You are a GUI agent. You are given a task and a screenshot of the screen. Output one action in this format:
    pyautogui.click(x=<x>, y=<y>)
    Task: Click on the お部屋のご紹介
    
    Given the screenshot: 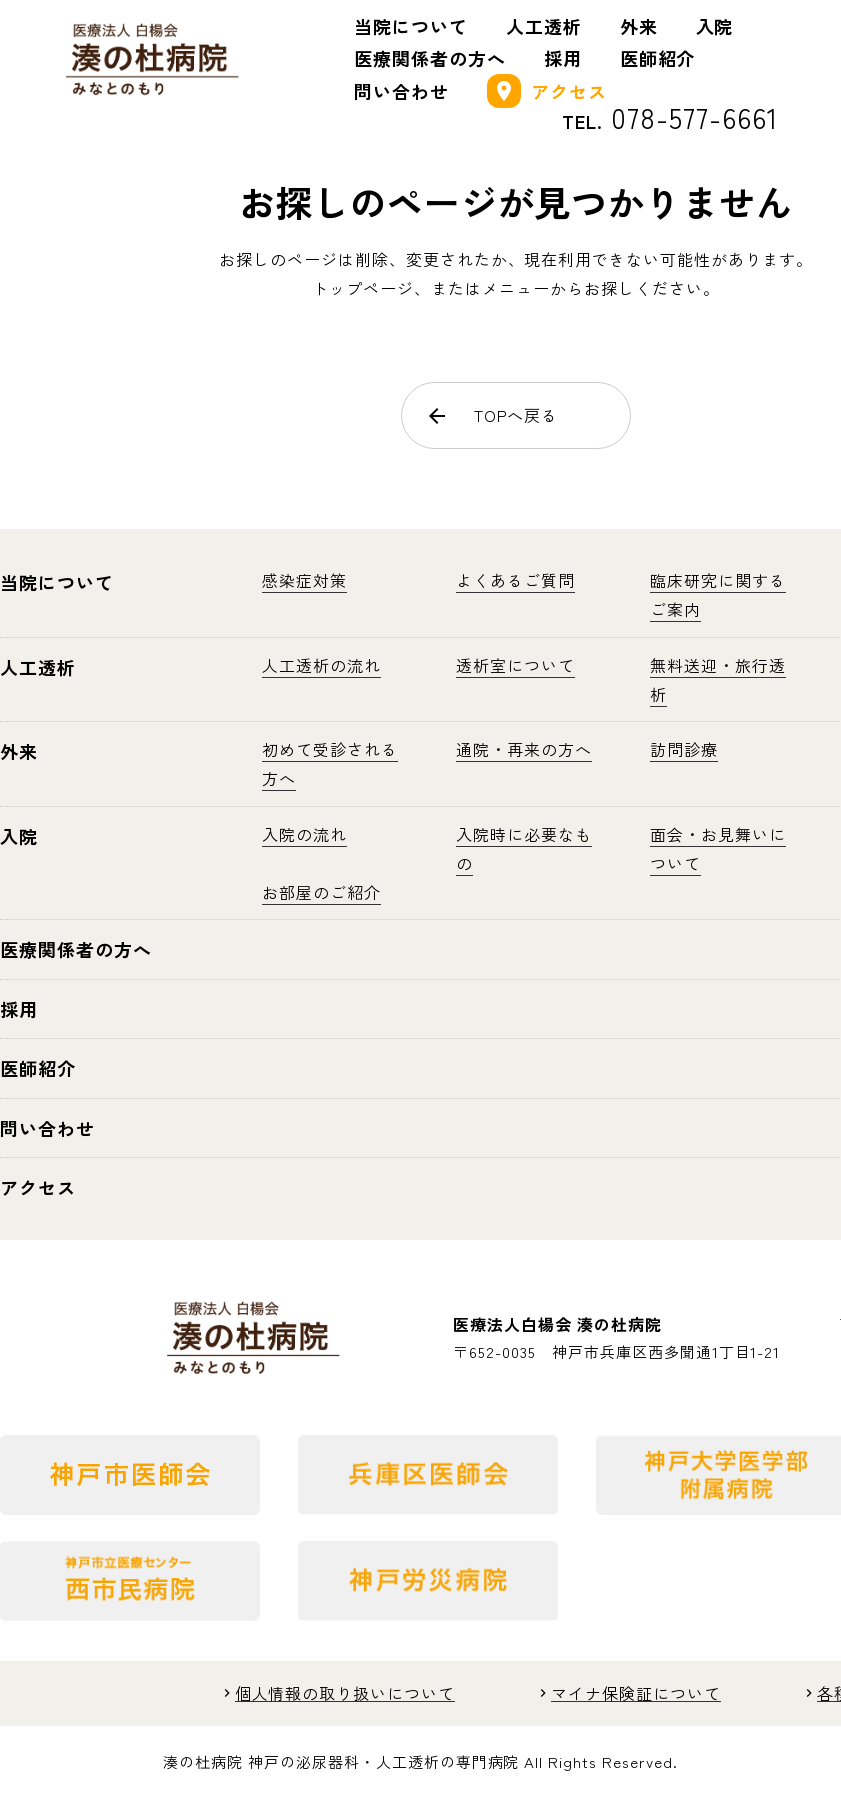 What is the action you would take?
    pyautogui.click(x=321, y=892)
    